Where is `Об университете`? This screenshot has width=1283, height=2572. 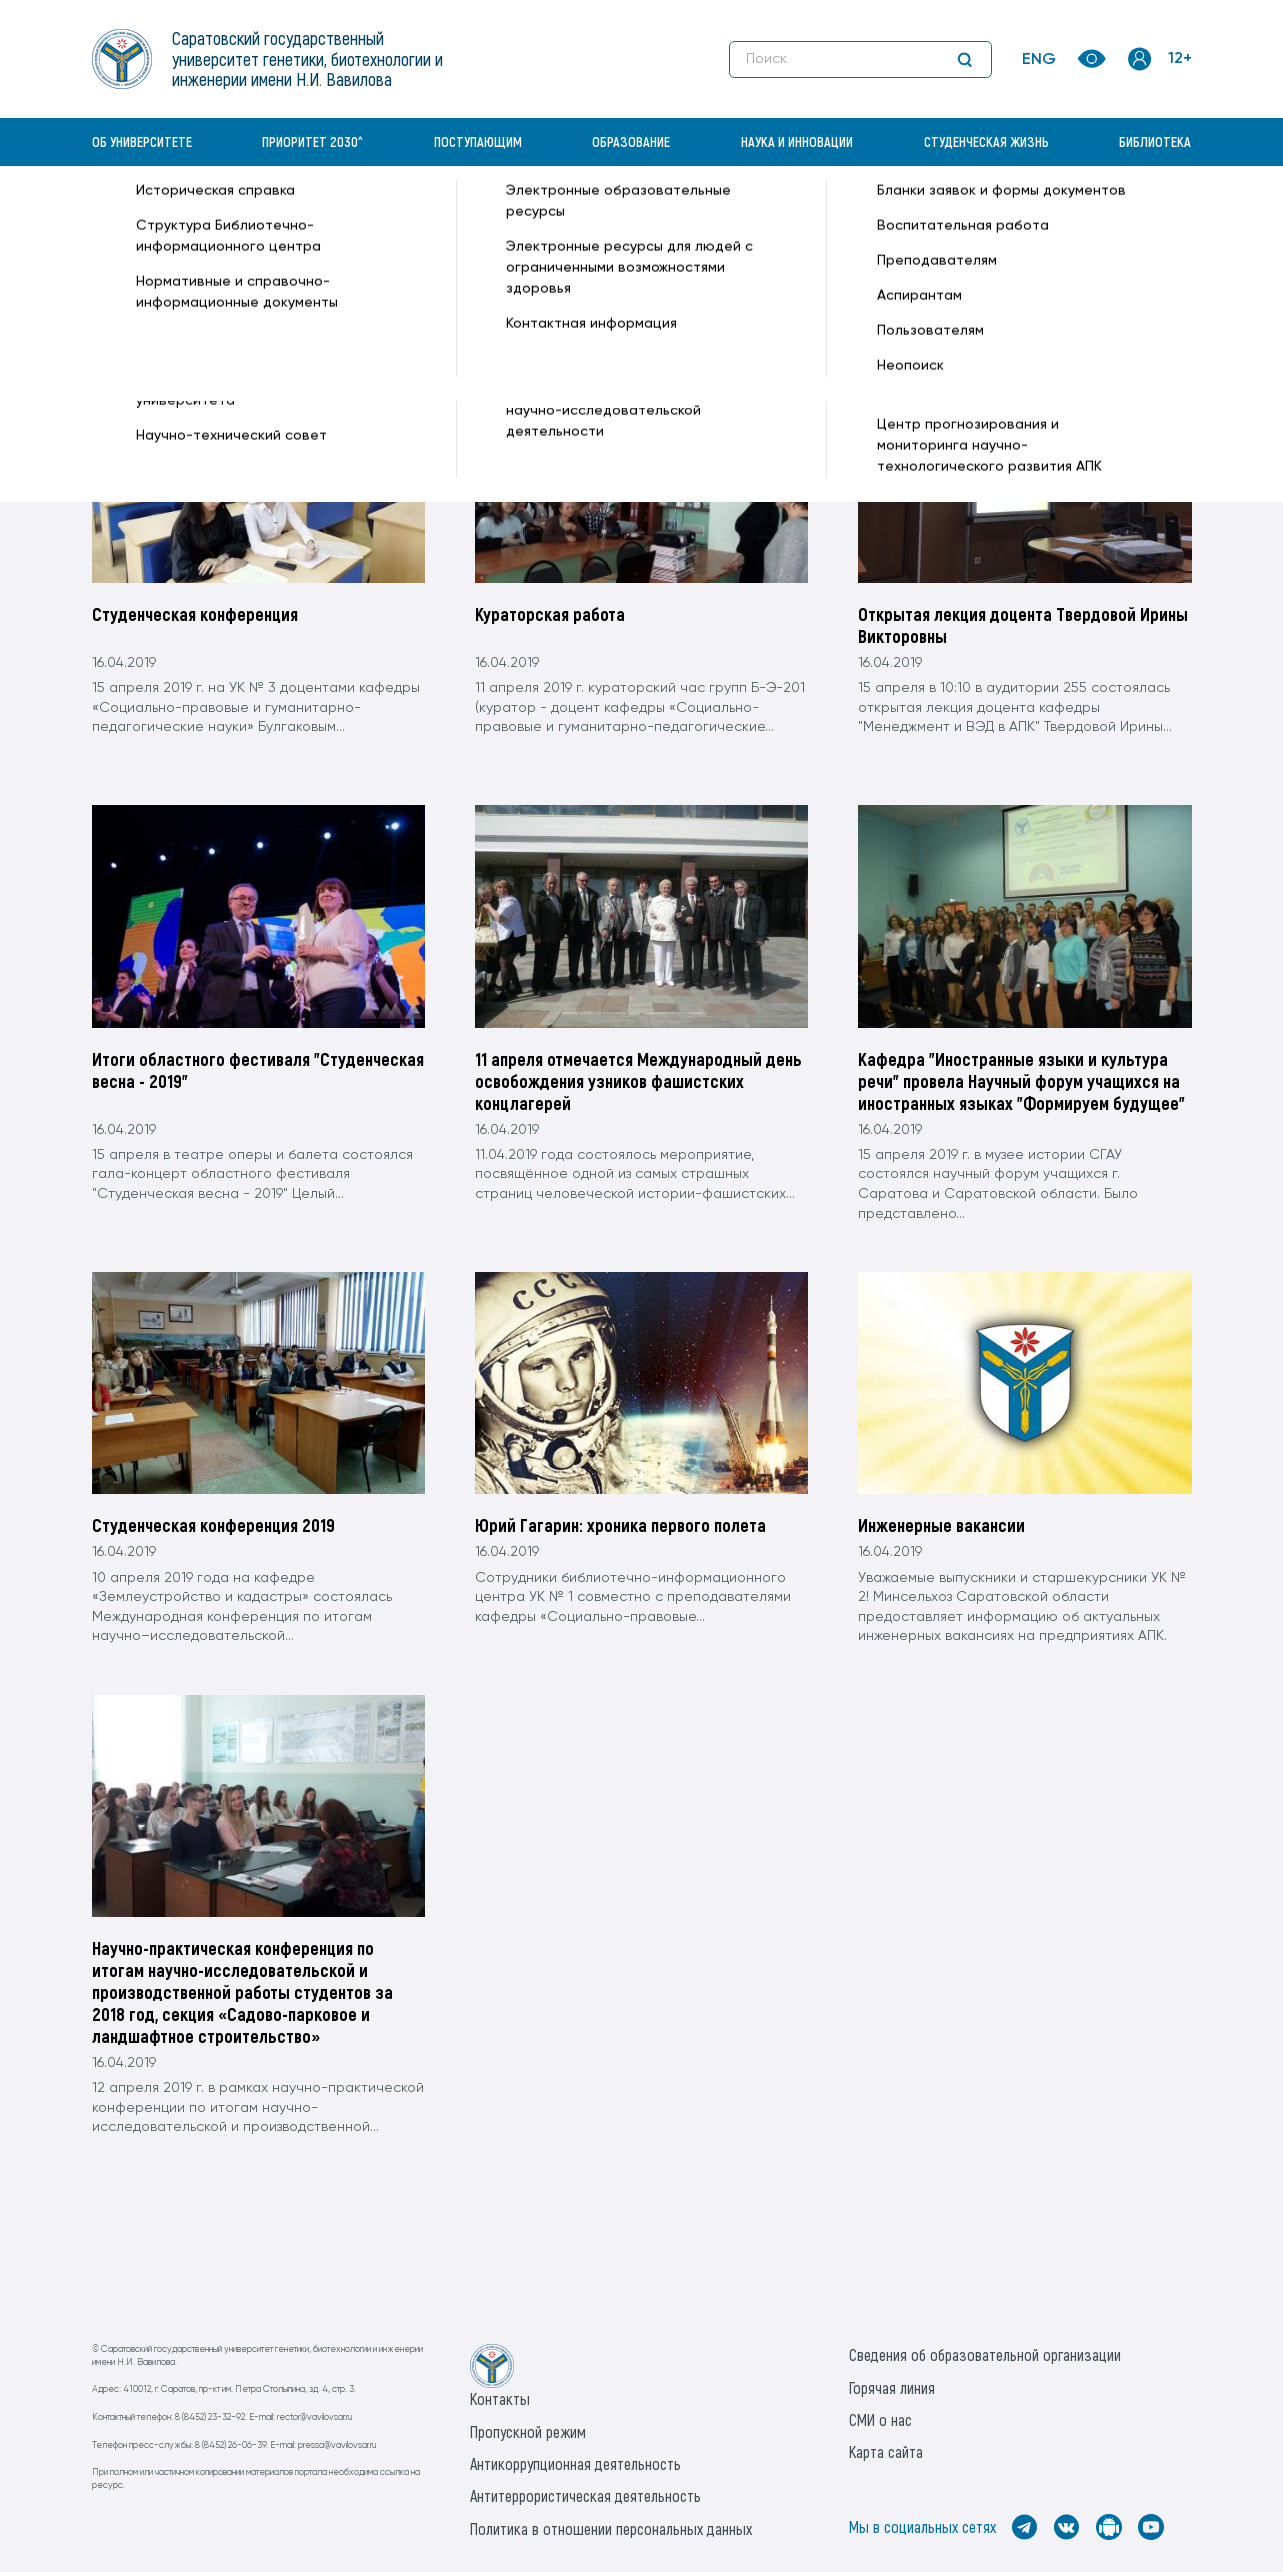 Об университете is located at coordinates (142, 141).